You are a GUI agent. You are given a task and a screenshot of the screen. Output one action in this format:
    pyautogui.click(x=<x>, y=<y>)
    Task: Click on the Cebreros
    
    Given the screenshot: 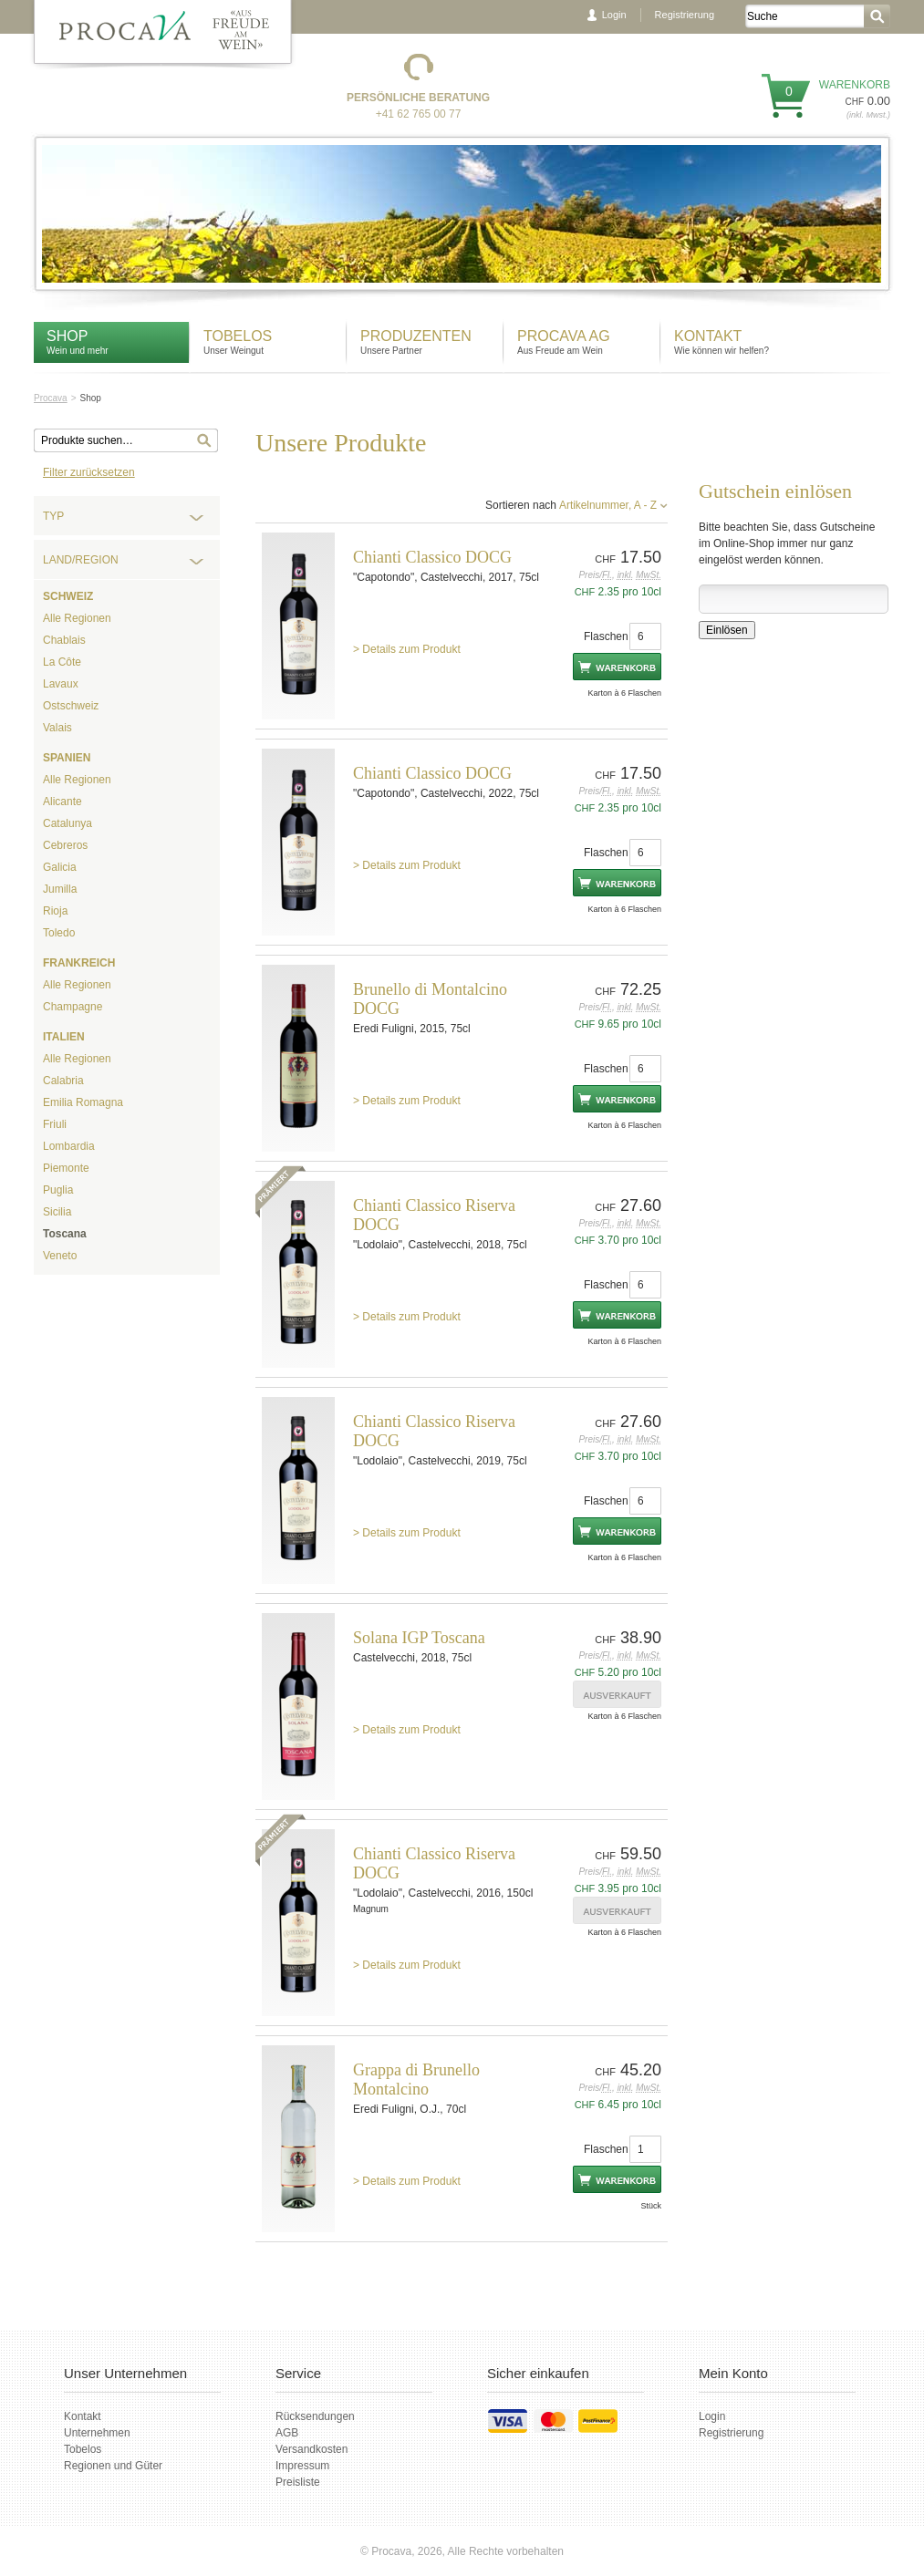 What is the action you would take?
    pyautogui.click(x=65, y=845)
    